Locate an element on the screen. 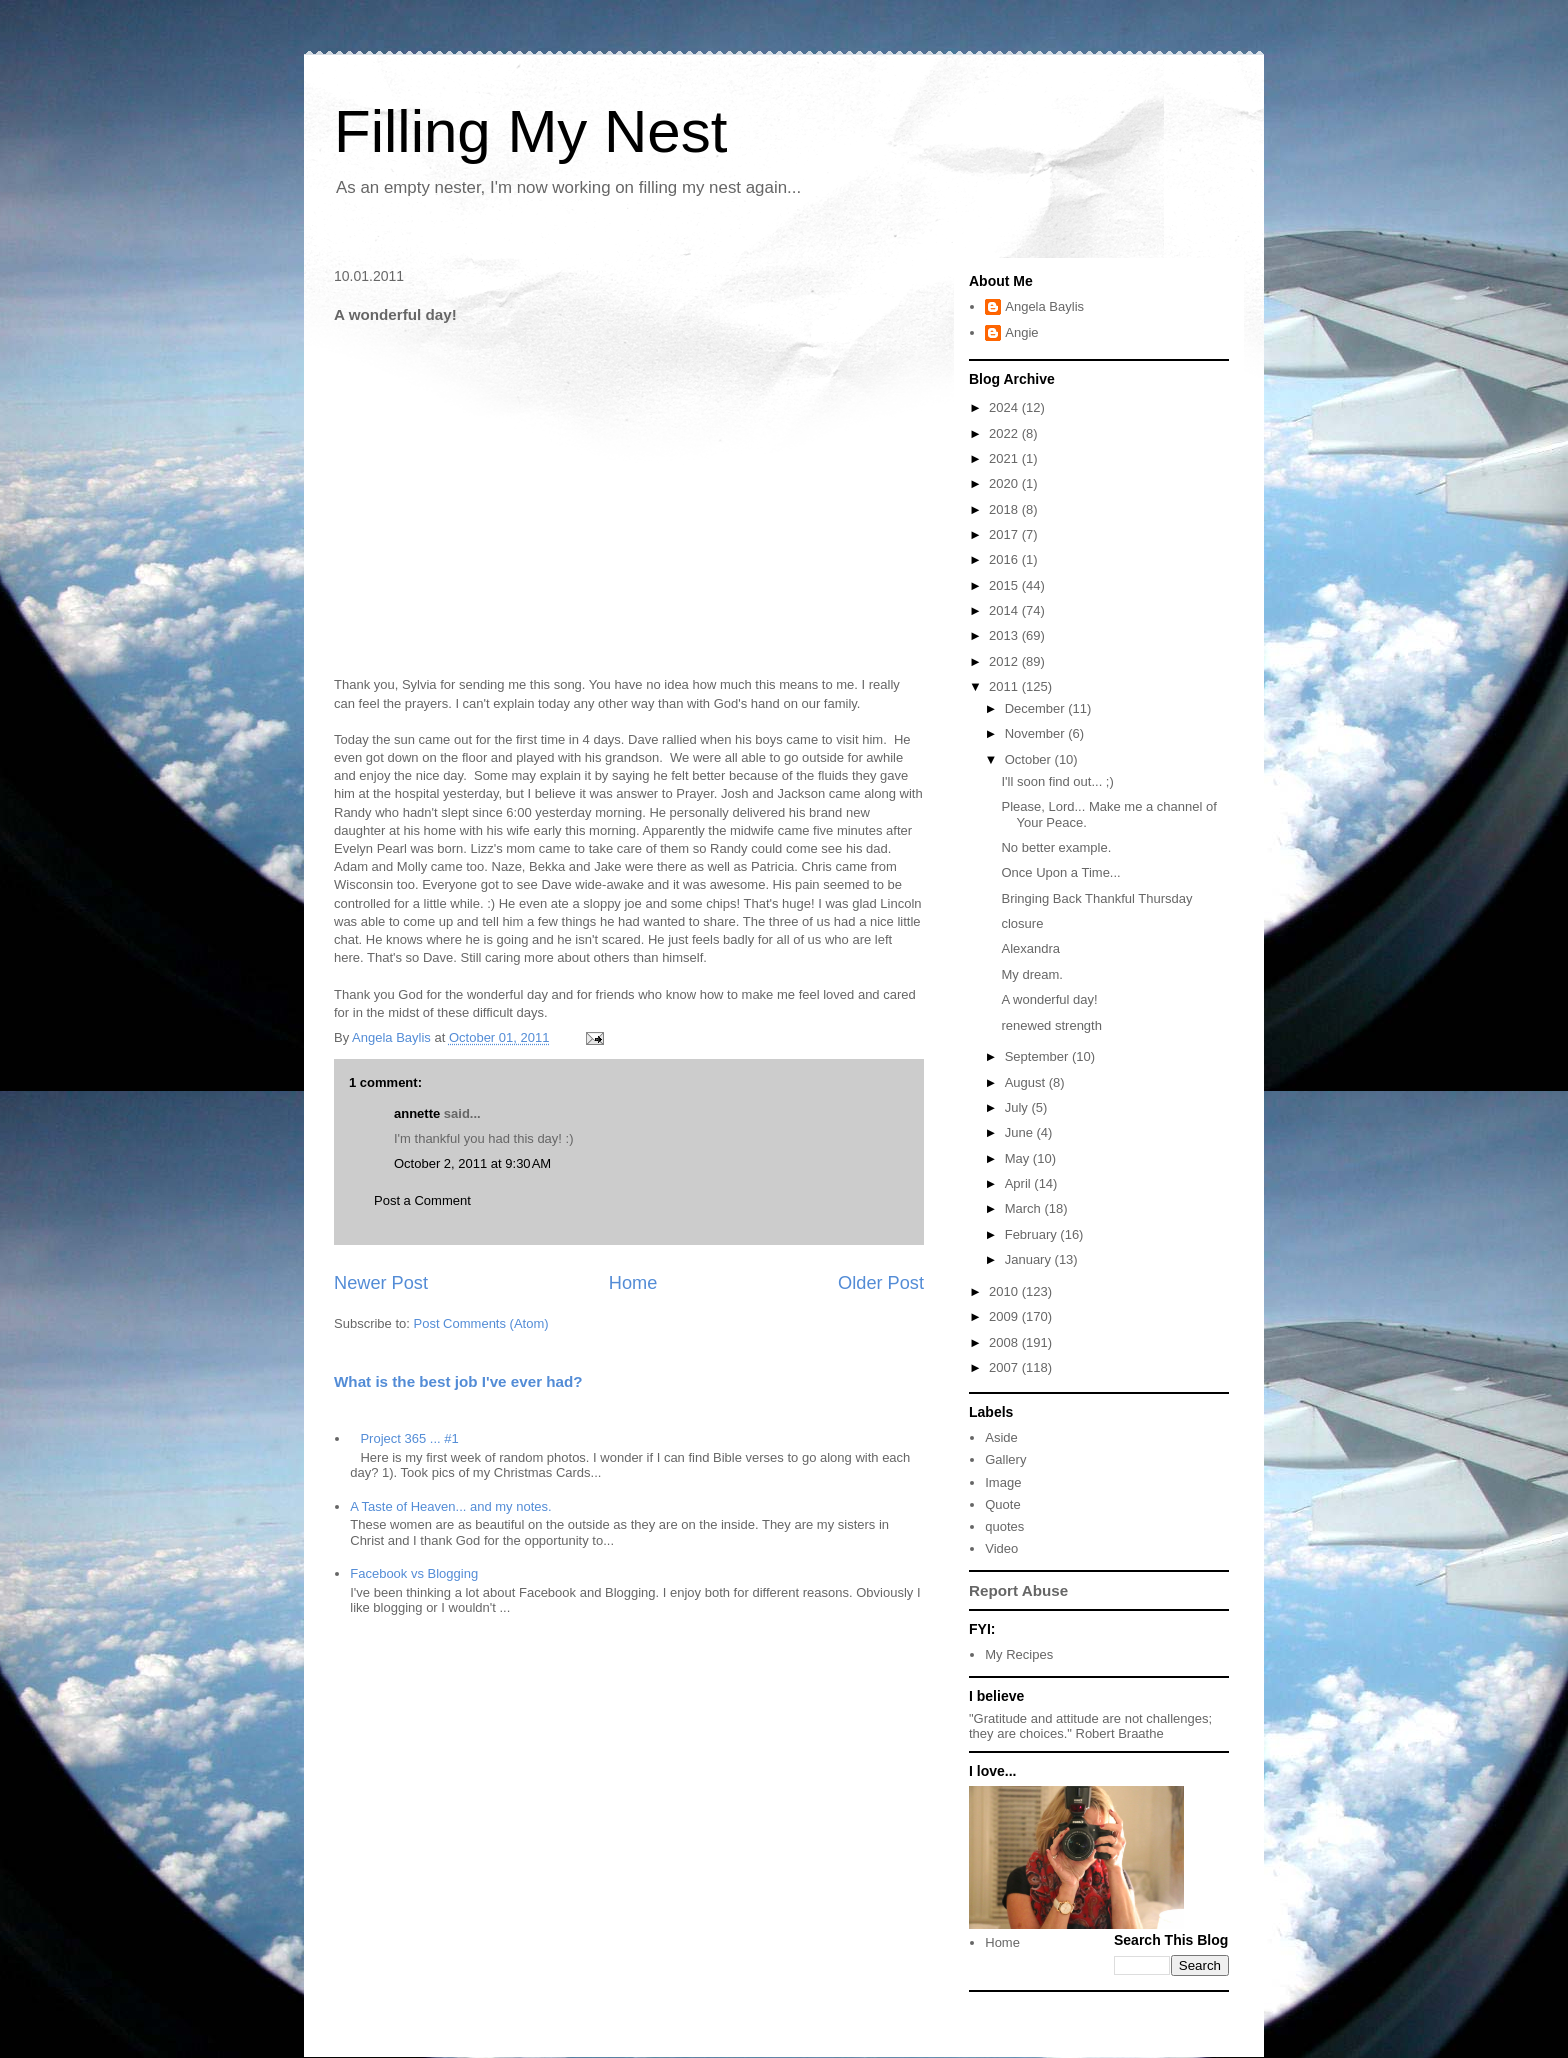 The width and height of the screenshot is (1568, 2058). July is located at coordinates (1018, 1107).